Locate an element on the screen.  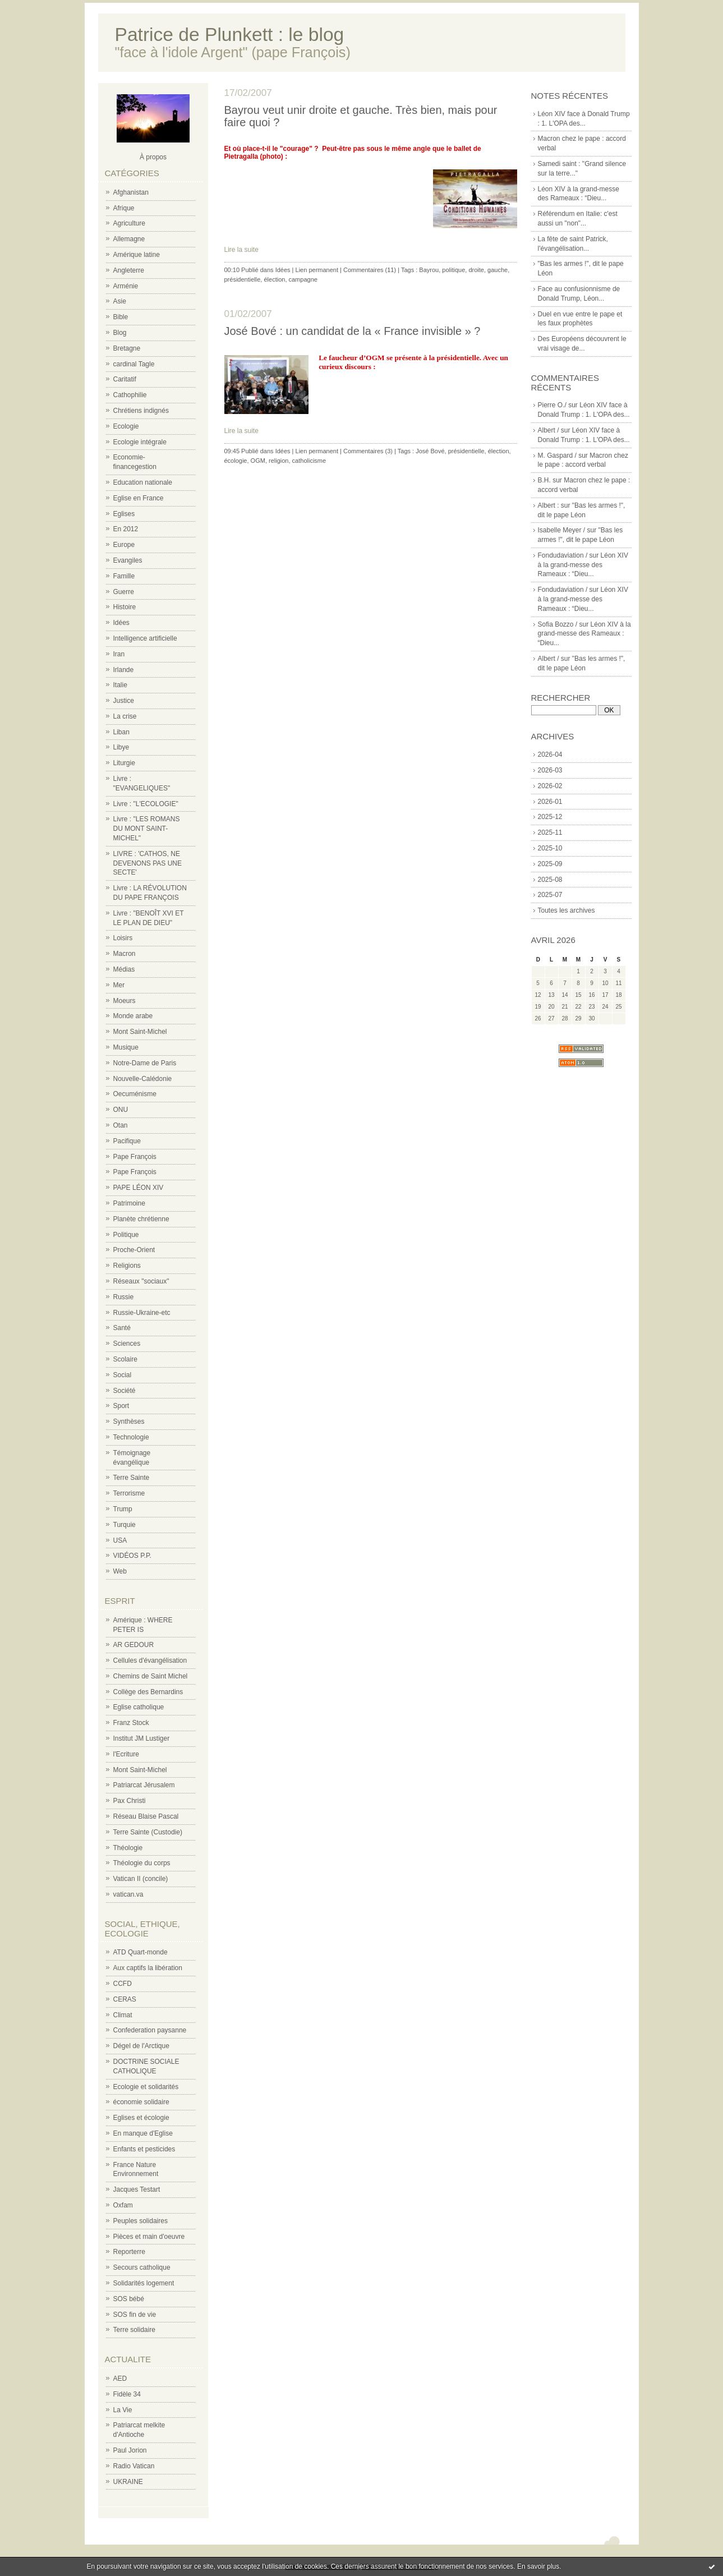
Religions is located at coordinates (127, 1265).